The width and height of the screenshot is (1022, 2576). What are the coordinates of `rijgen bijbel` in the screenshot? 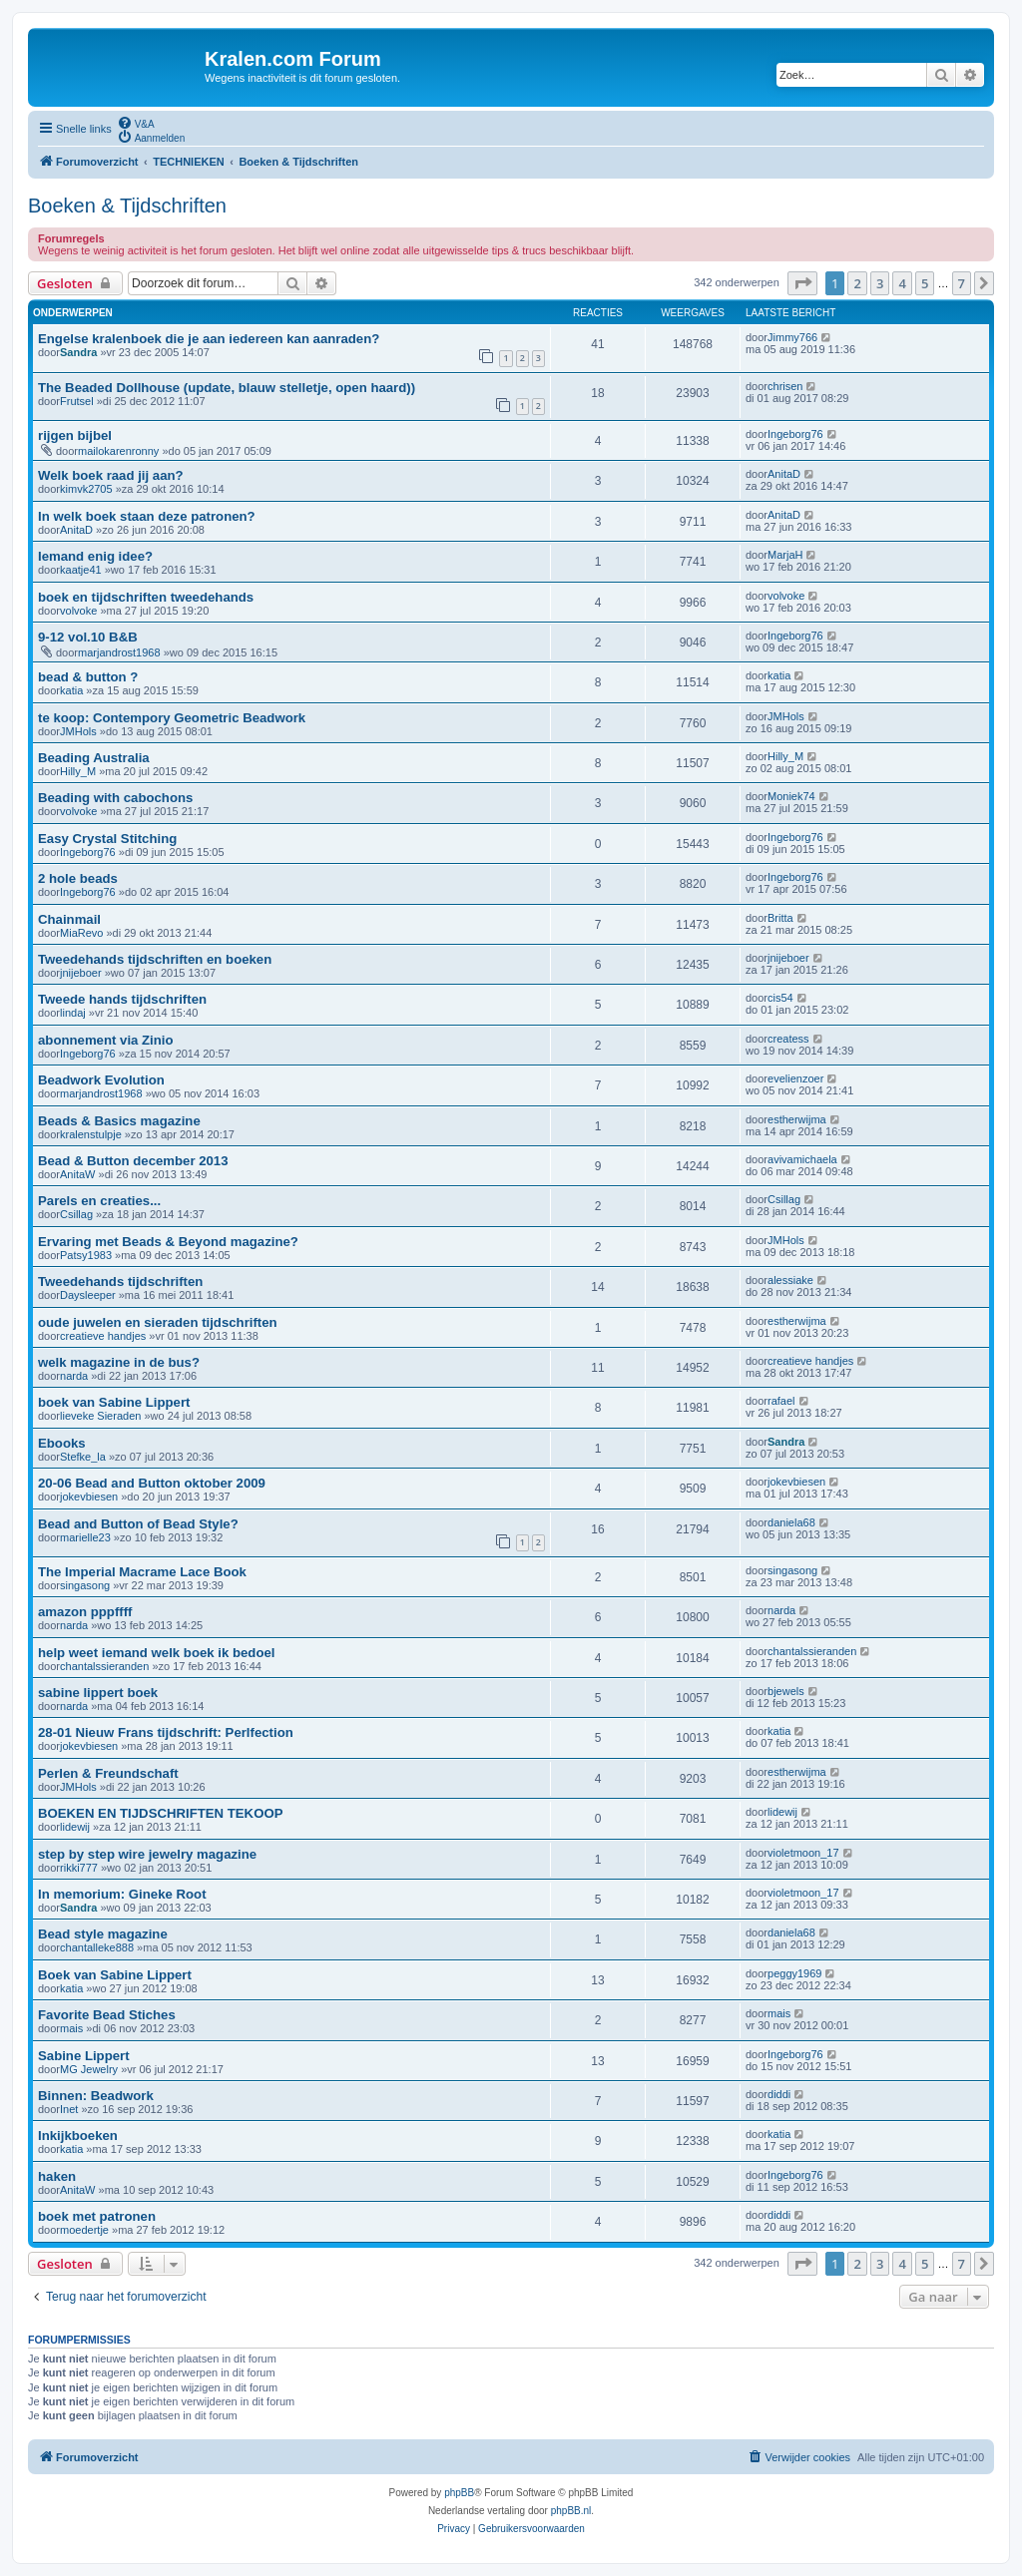 It's located at (75, 435).